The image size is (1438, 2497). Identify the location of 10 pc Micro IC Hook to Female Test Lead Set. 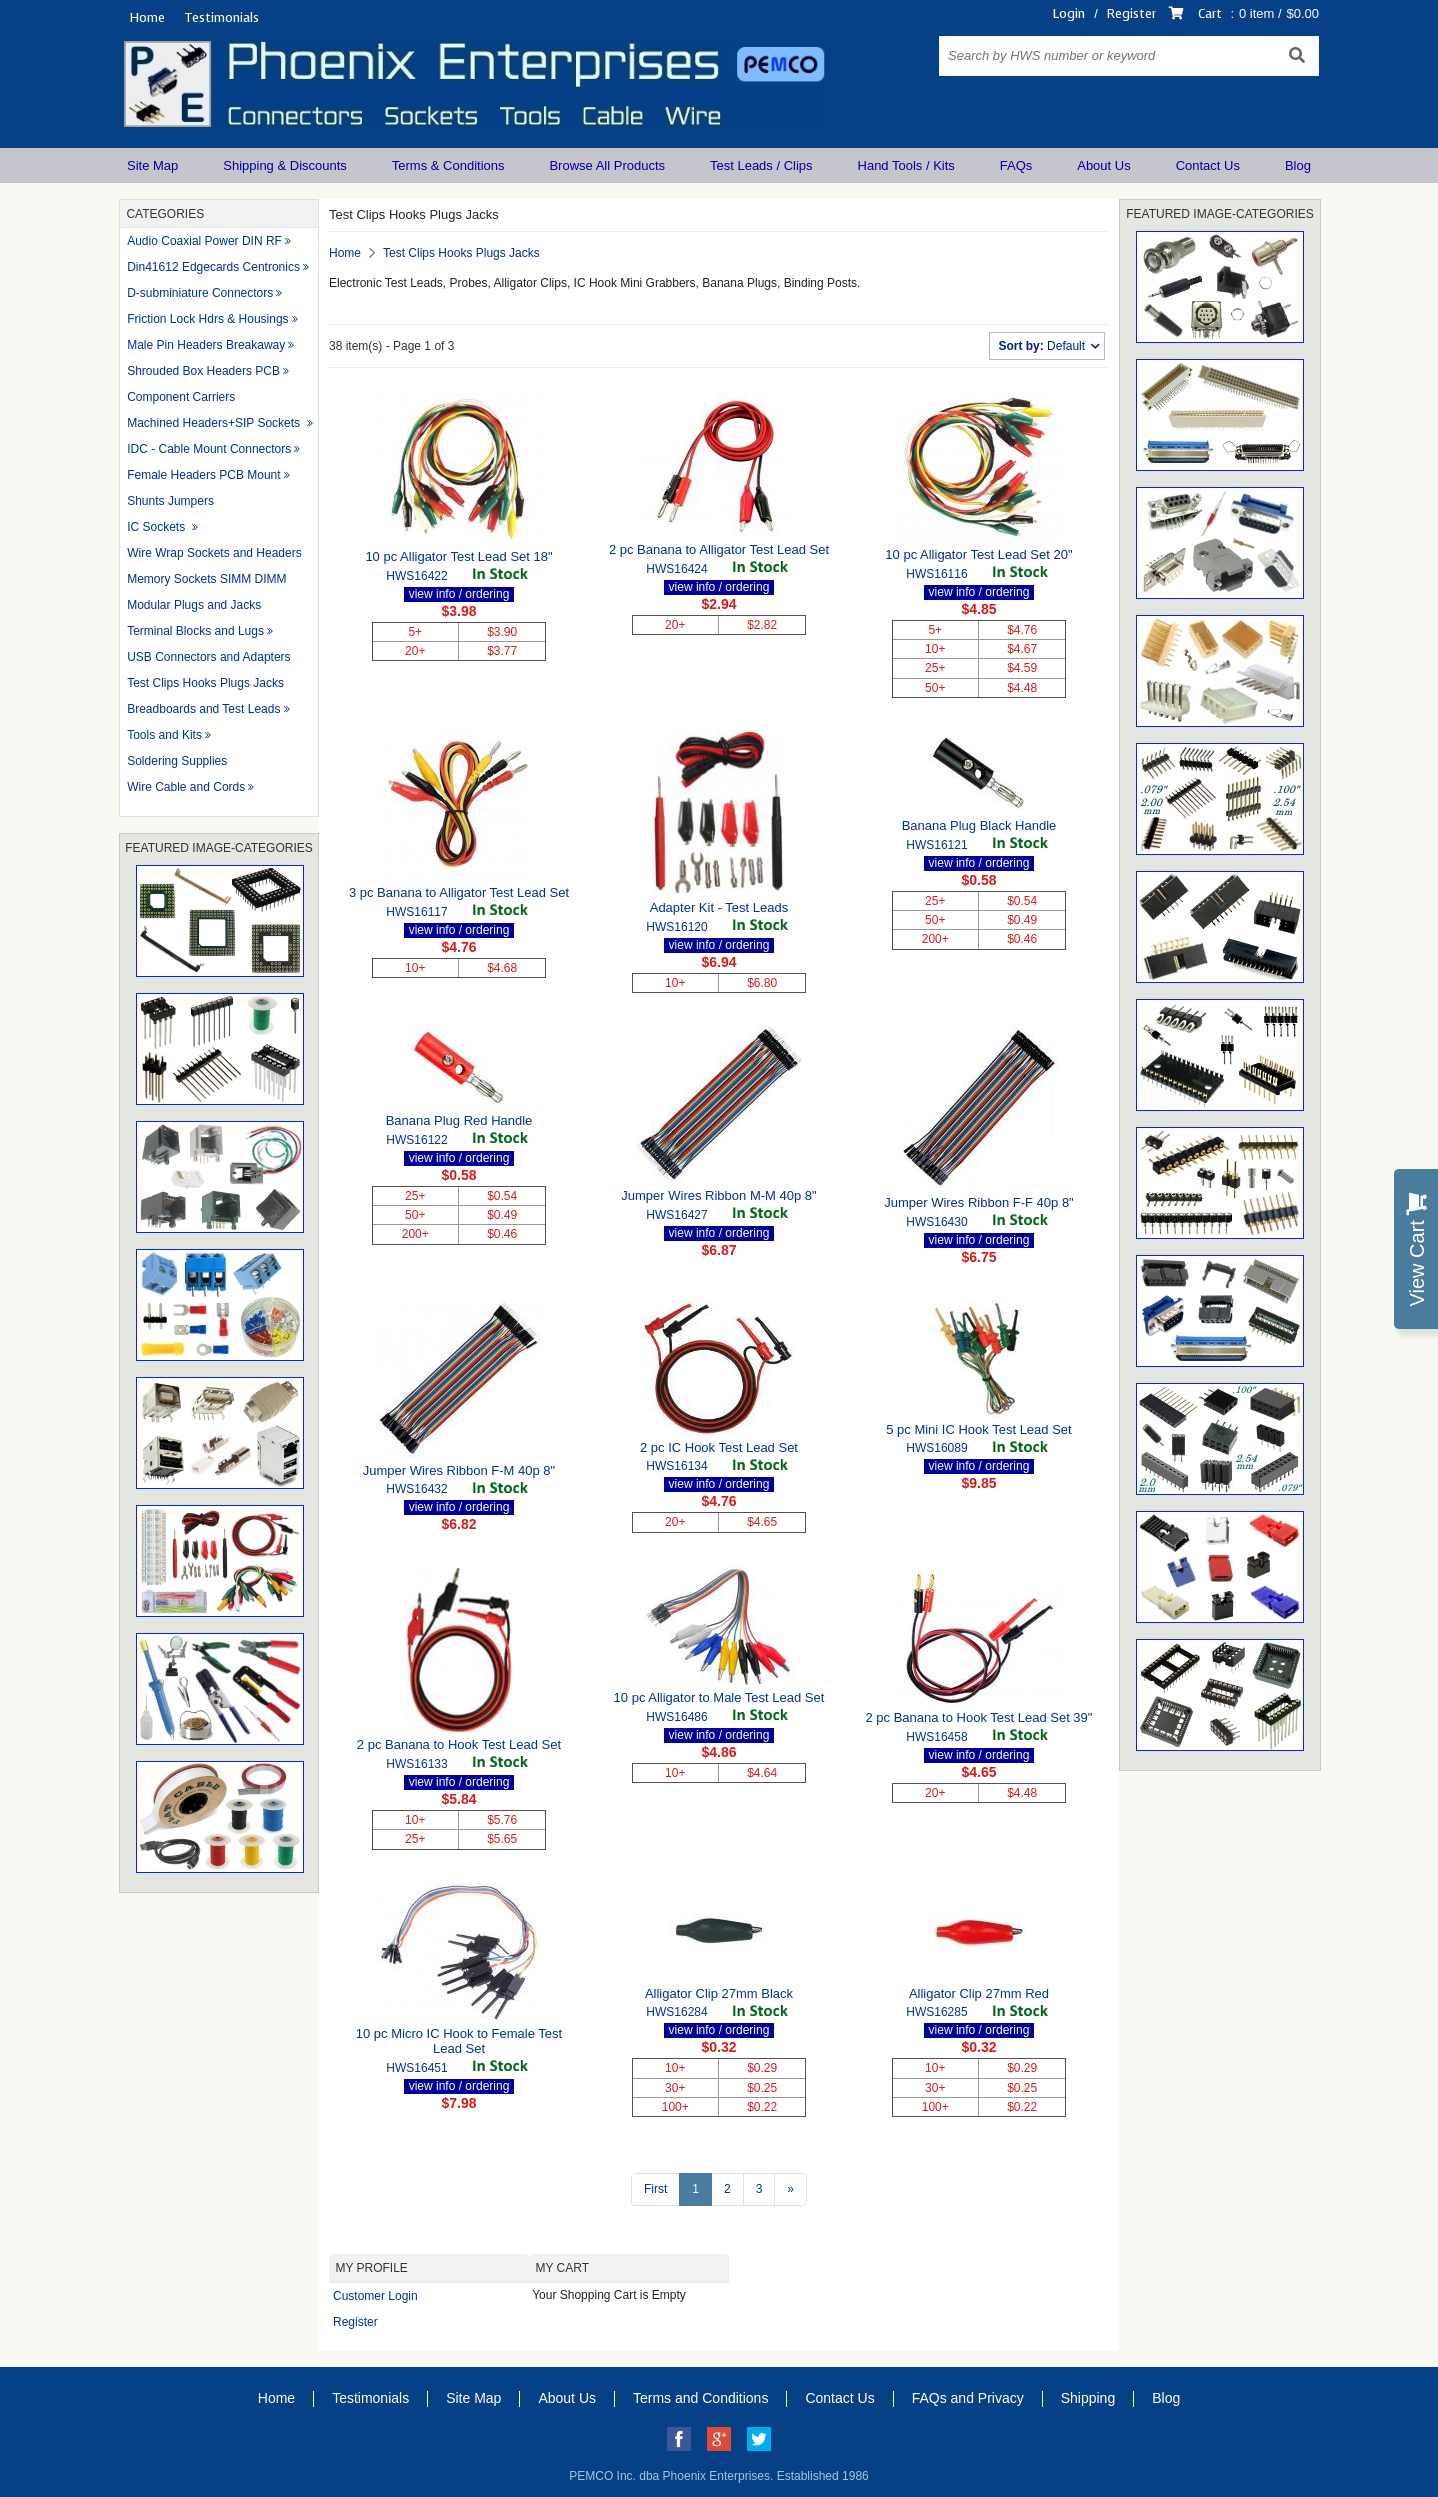
(459, 2041).